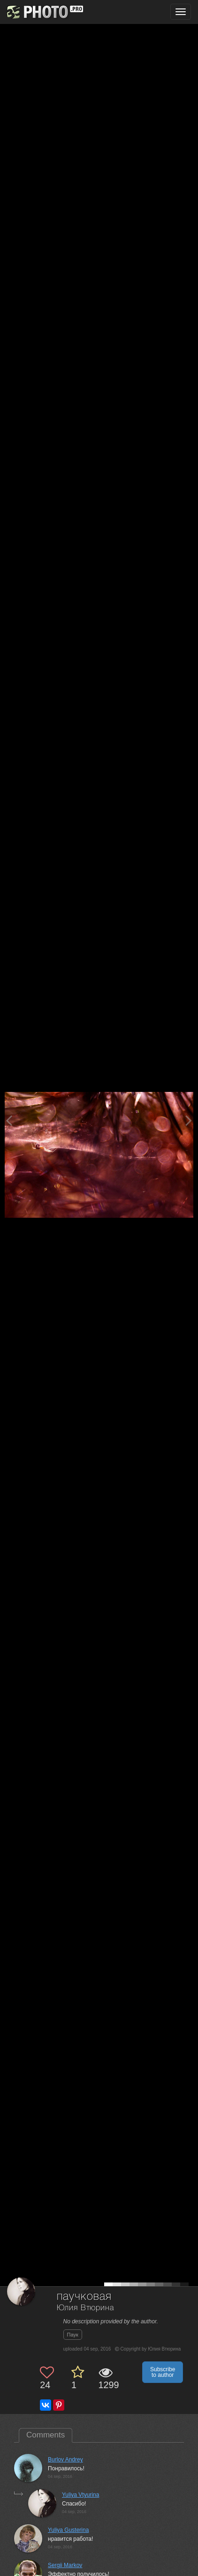  I want to click on Yuliya Gusterina, so click(68, 2530).